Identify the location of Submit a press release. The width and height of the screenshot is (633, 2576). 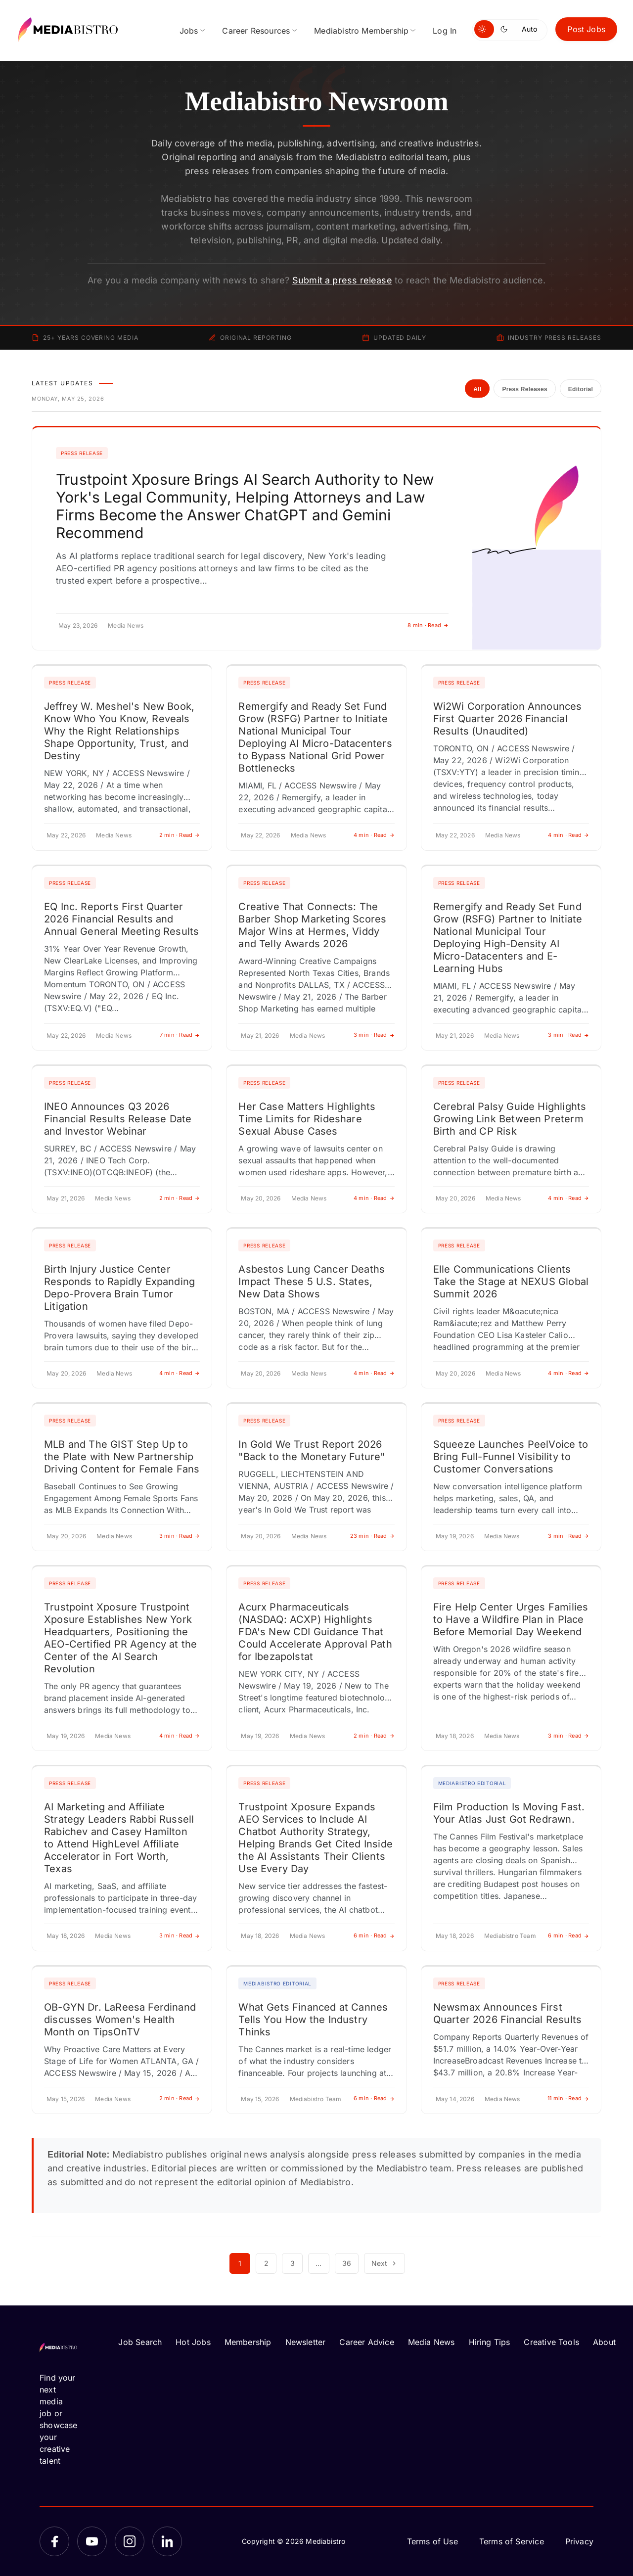
(342, 280).